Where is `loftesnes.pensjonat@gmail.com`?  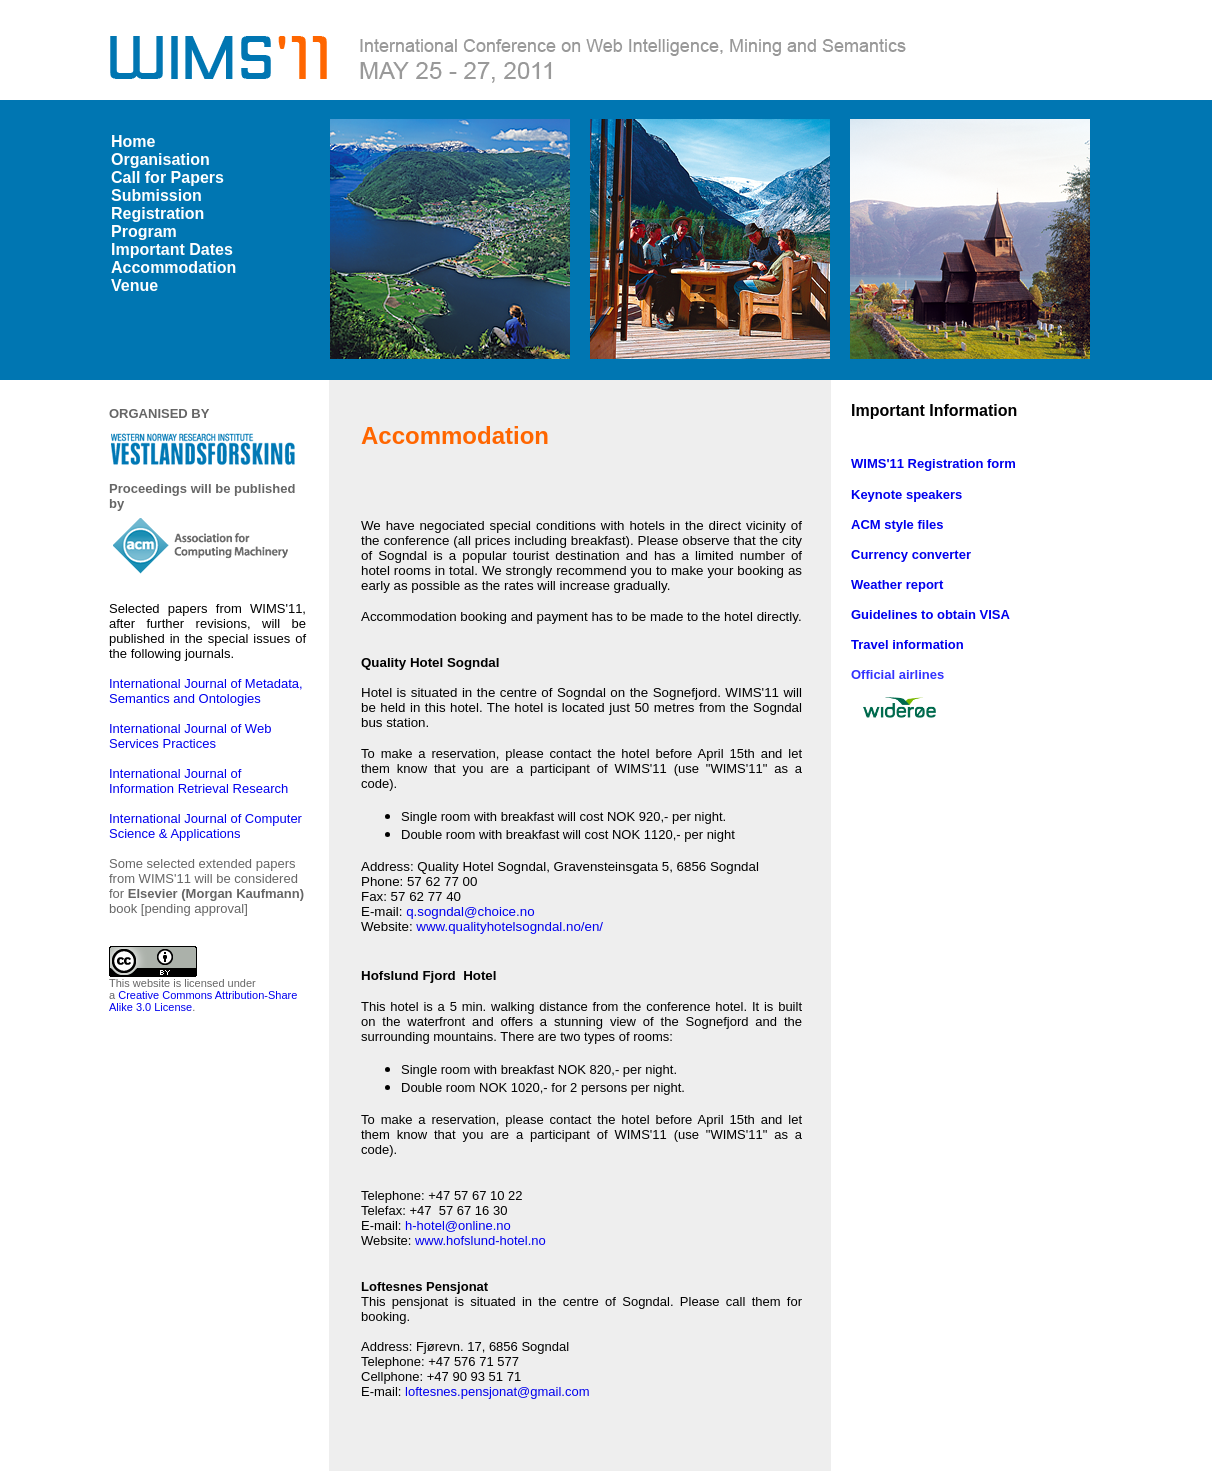
loftesnes.pensjonat@gmail.com is located at coordinates (497, 1391).